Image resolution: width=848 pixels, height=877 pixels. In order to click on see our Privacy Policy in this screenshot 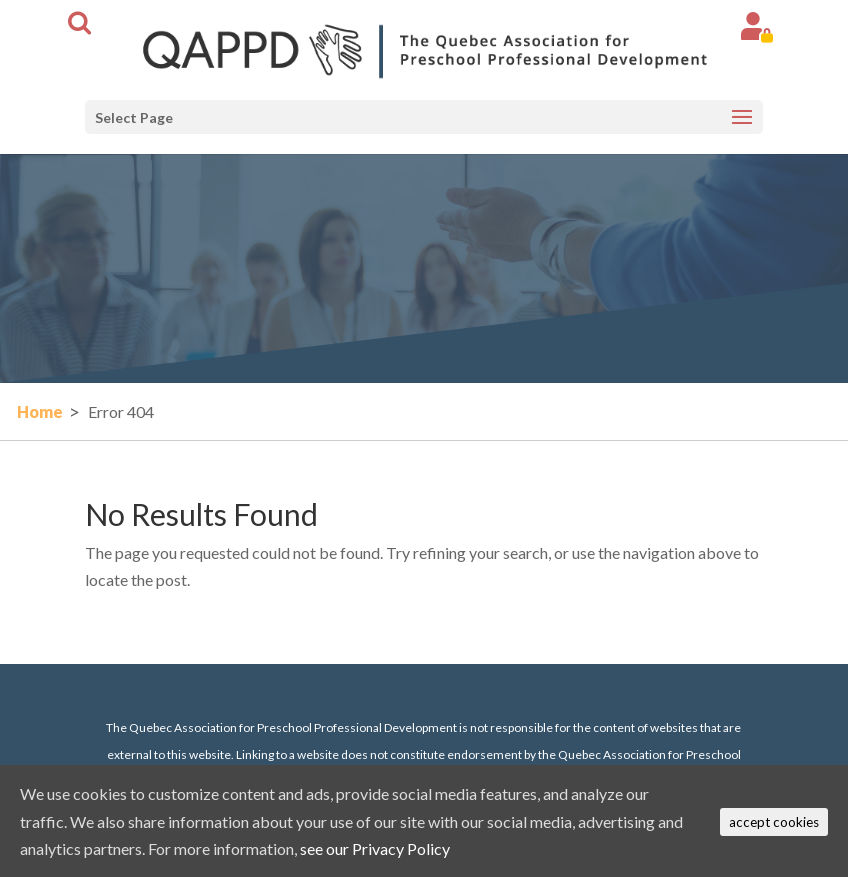, I will do `click(375, 848)`.